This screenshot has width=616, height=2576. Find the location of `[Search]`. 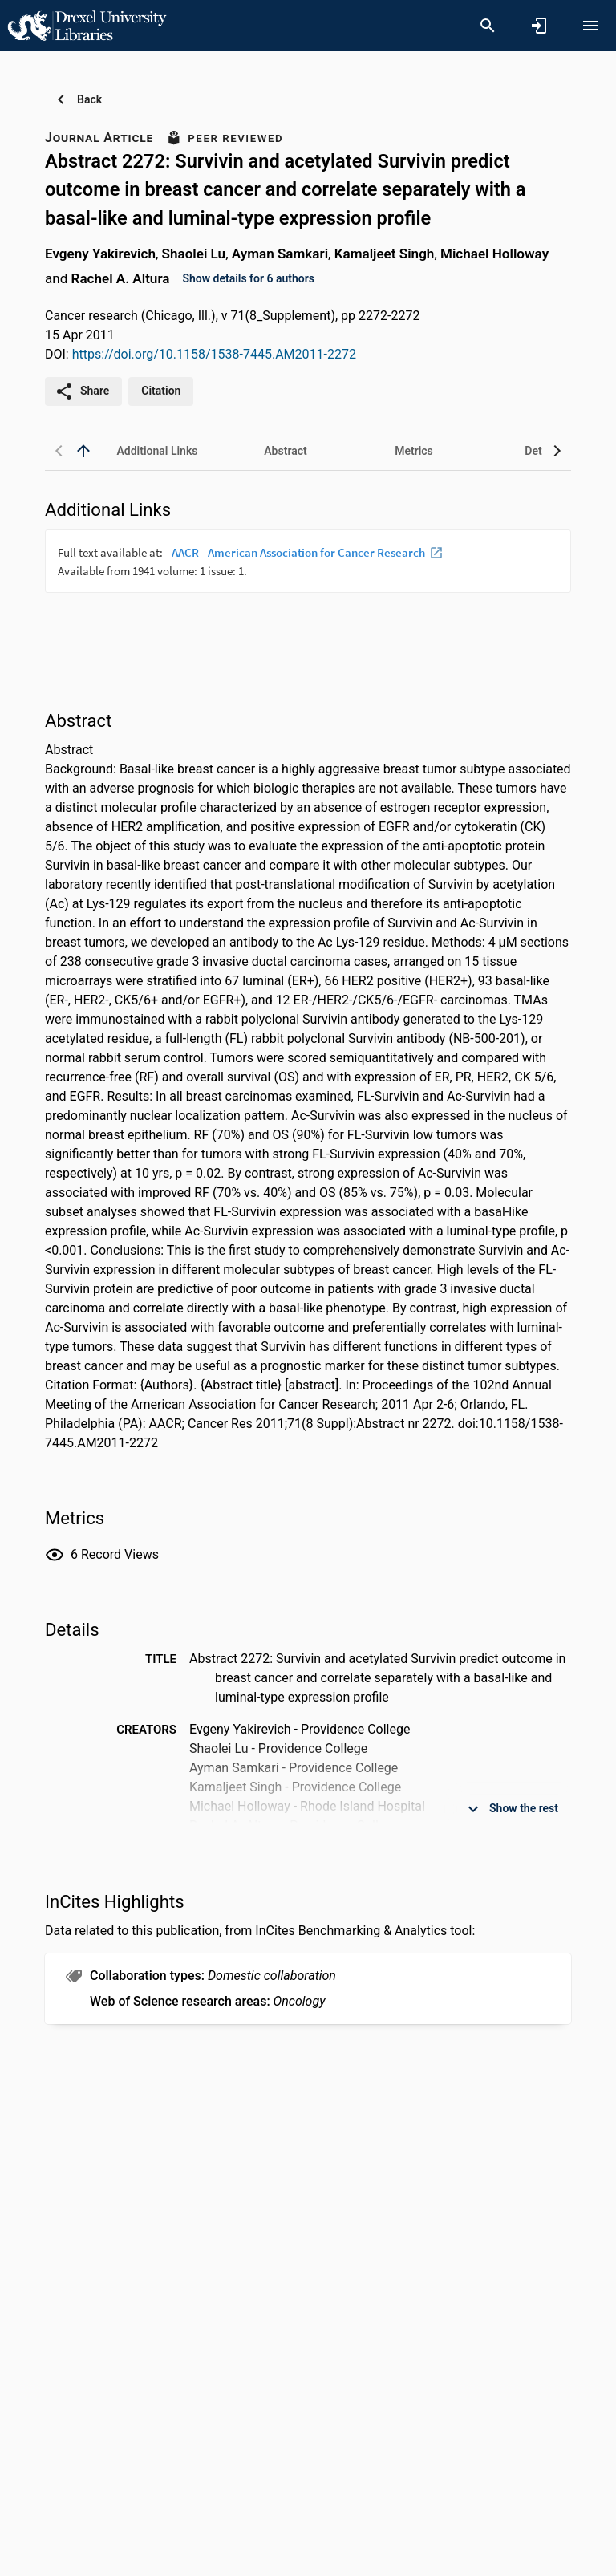

[Search] is located at coordinates (487, 25).